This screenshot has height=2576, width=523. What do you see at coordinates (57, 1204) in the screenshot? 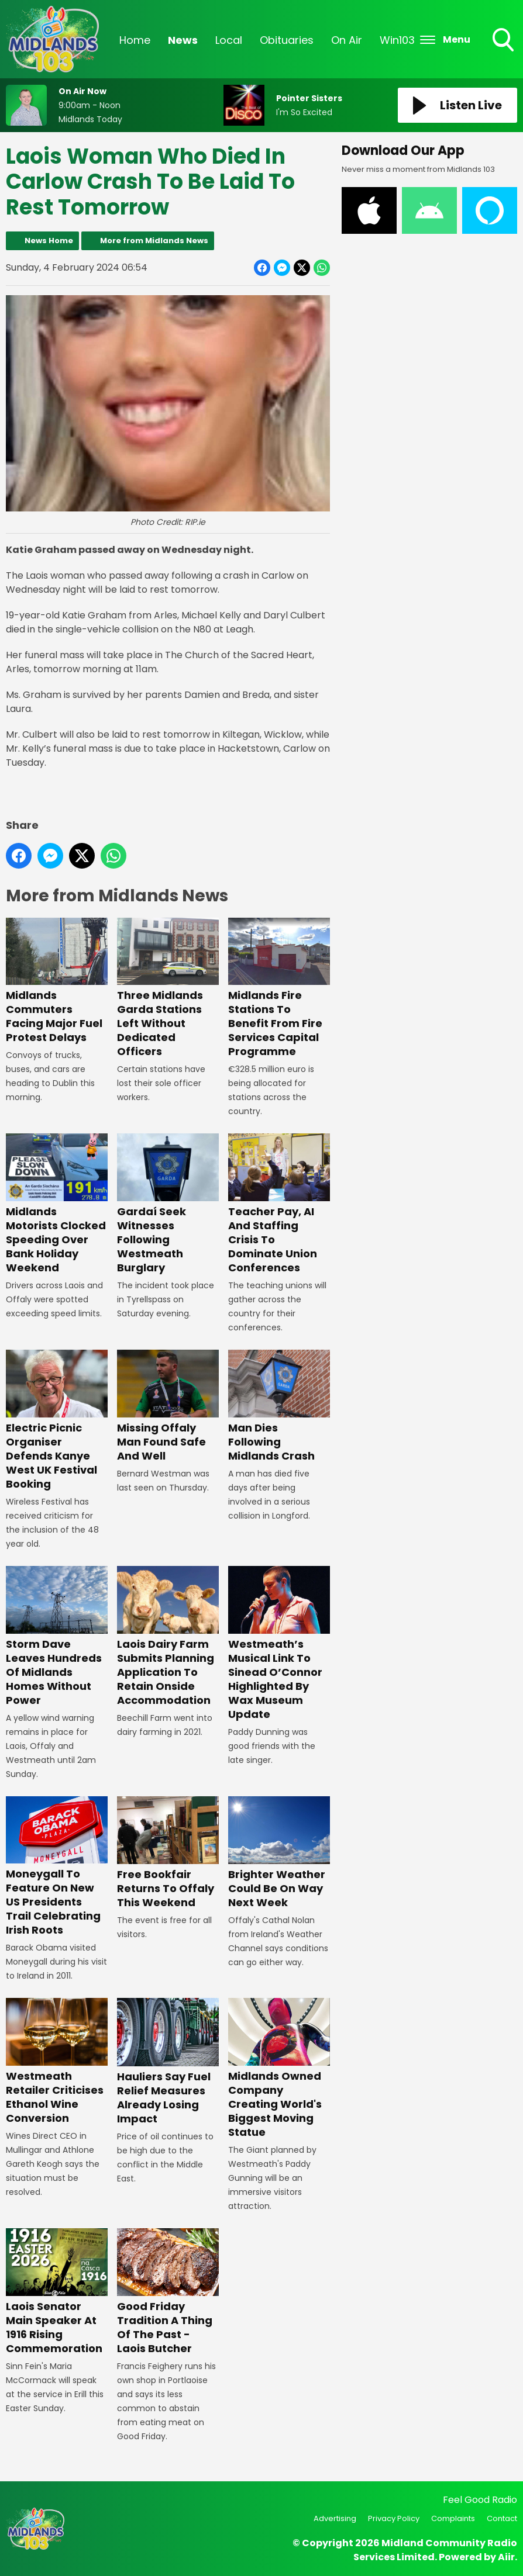
I see `Midlands Motorists Clocked Speeding Over Bank Holiday Weekend` at bounding box center [57, 1204].